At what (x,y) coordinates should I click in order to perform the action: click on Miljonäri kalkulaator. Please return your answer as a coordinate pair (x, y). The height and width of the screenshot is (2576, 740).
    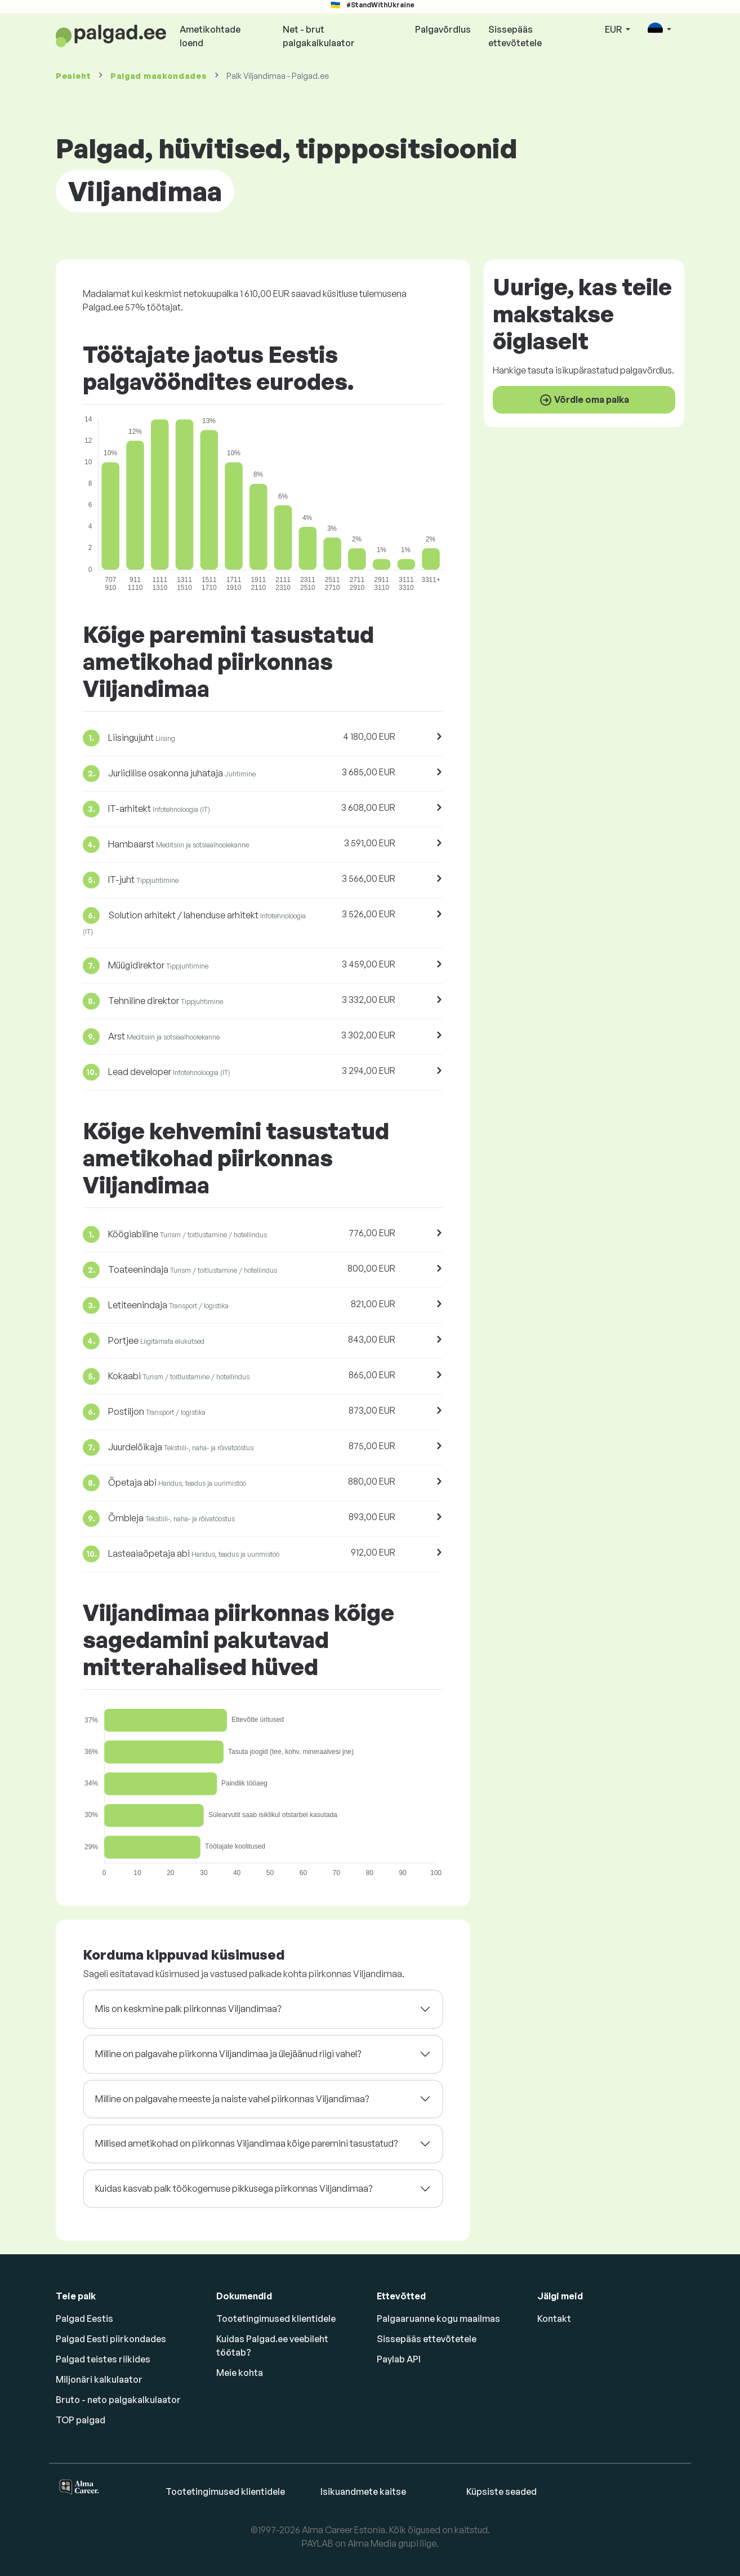
    Looking at the image, I should click on (99, 2379).